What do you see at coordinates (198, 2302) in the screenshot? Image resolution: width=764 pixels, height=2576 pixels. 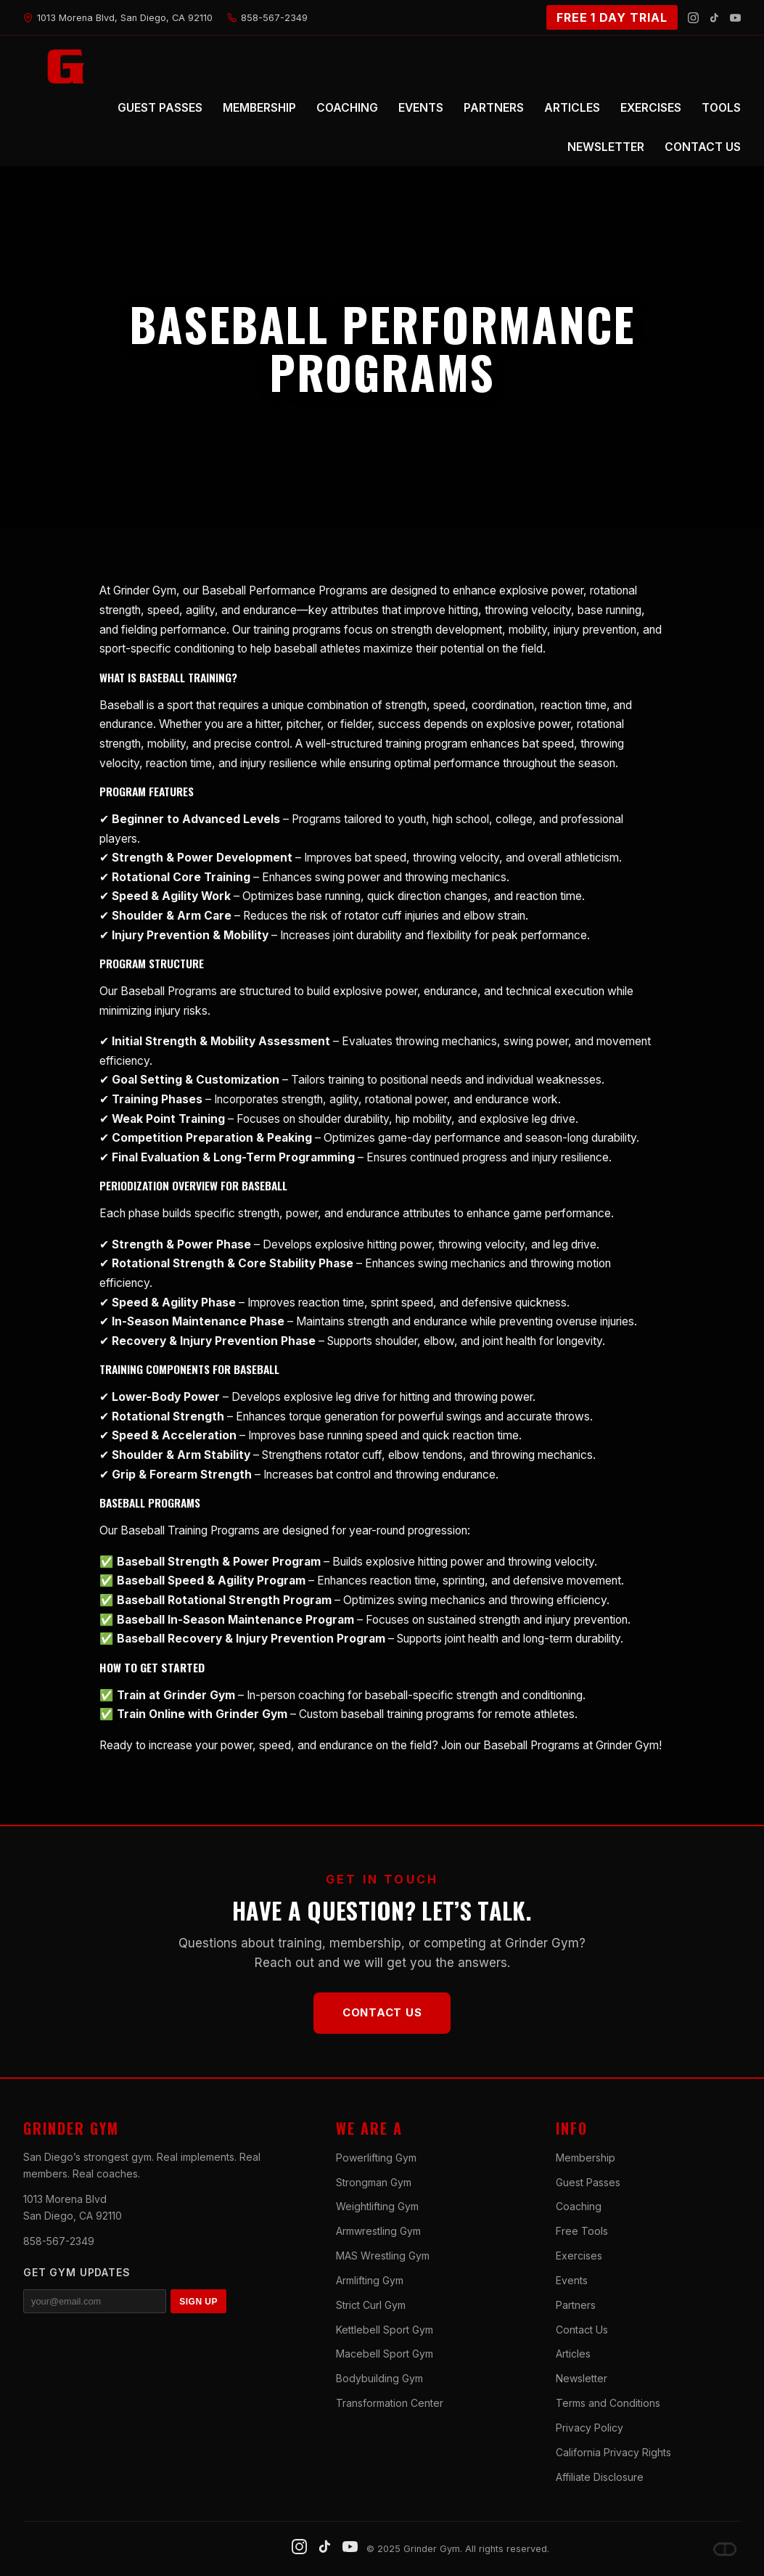 I see `SIGN UP` at bounding box center [198, 2302].